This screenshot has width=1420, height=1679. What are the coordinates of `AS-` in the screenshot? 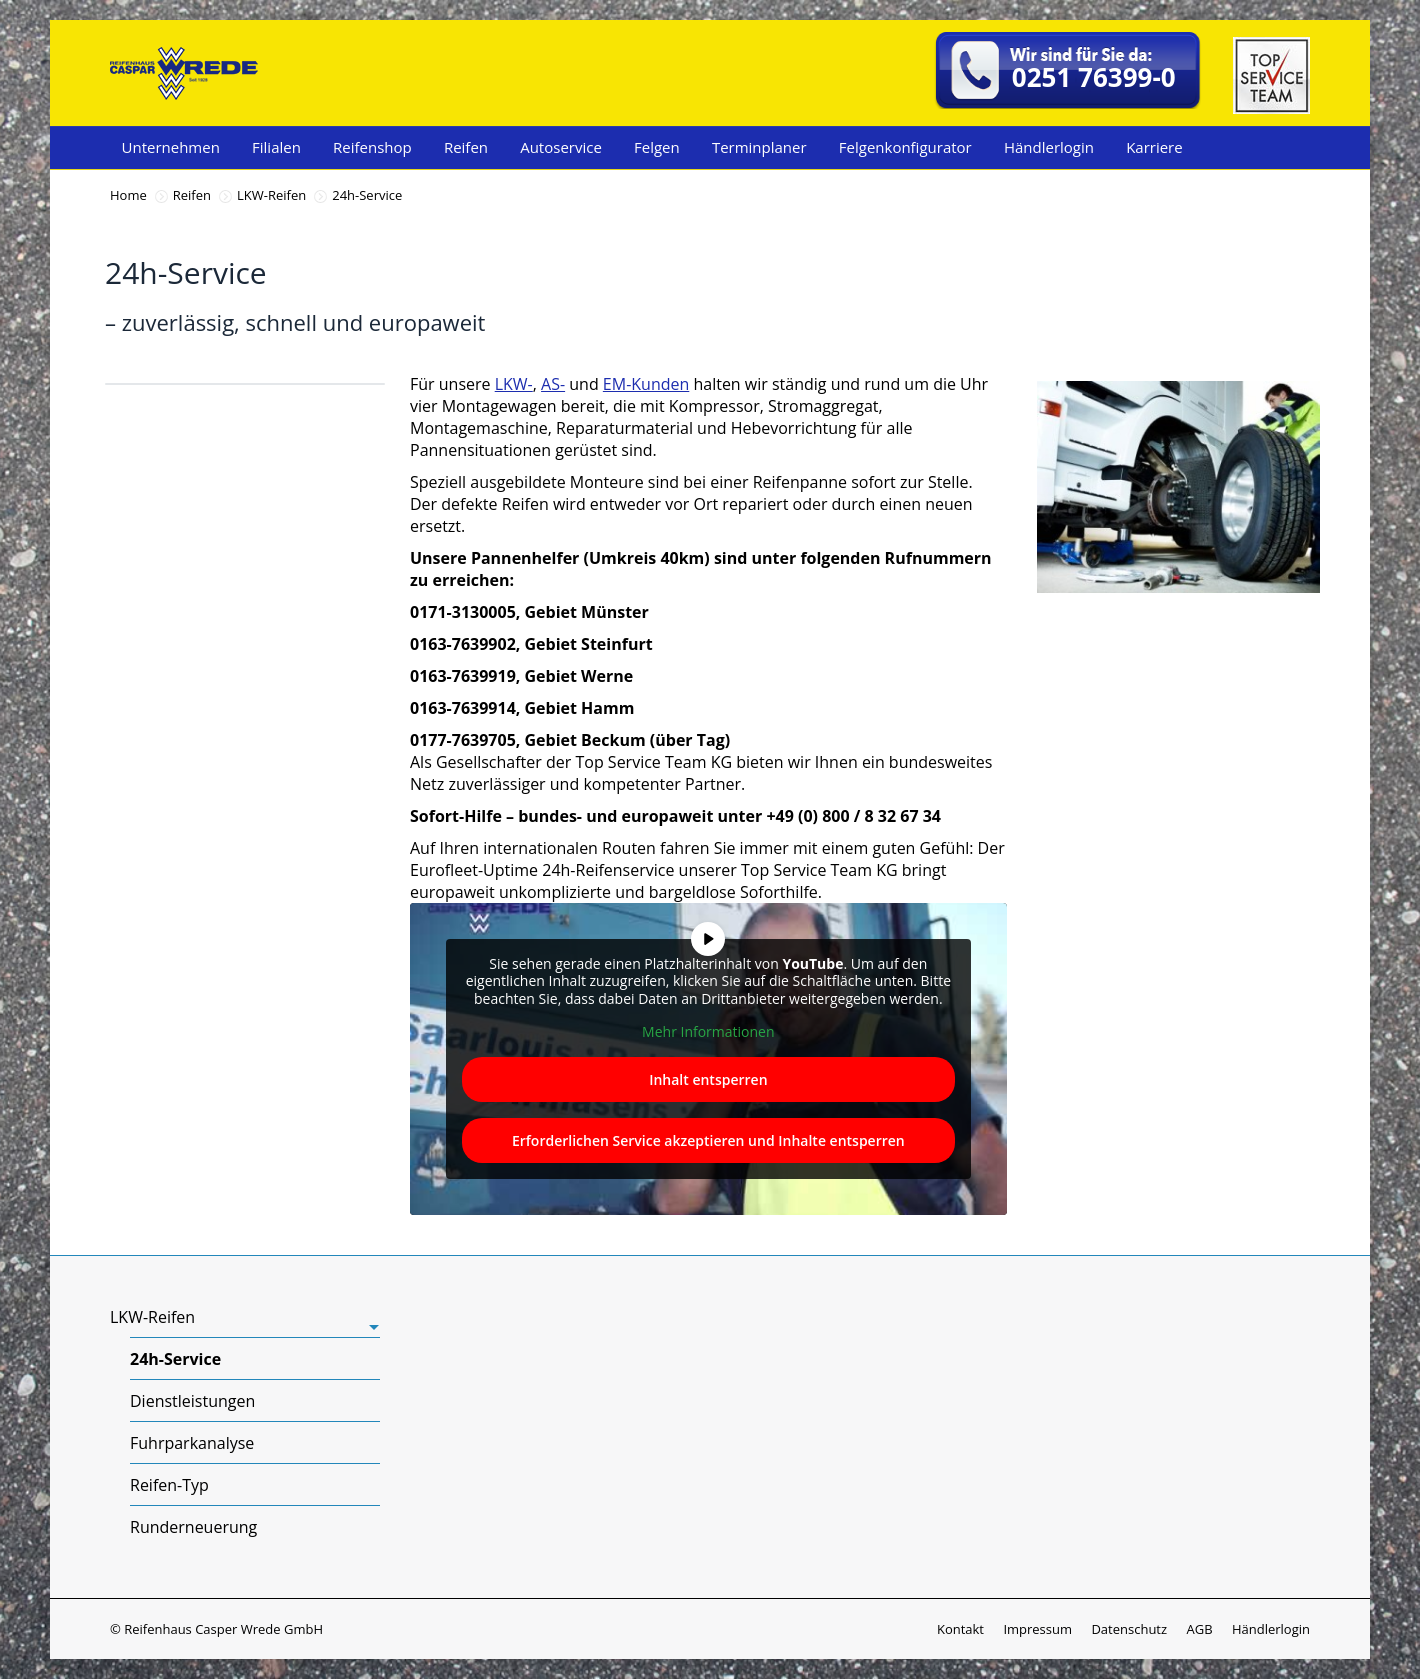 It's located at (553, 384).